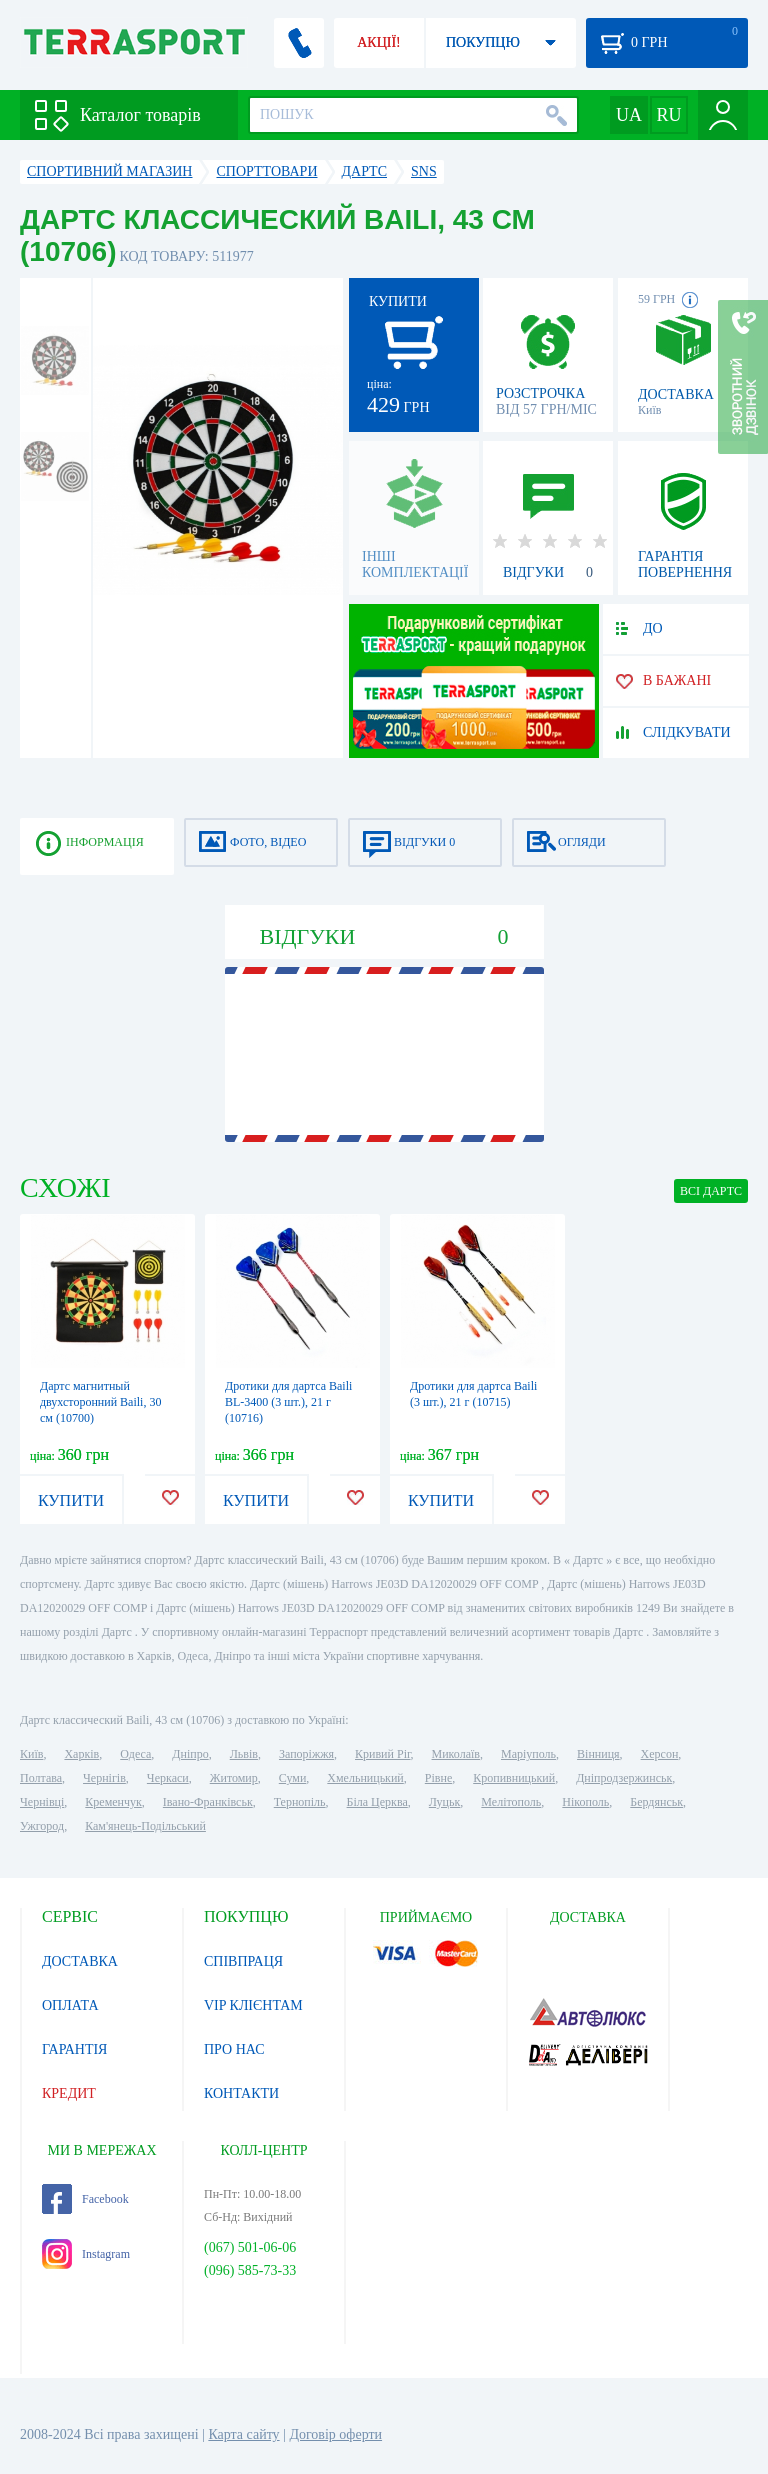 This screenshot has width=768, height=2474. Describe the element at coordinates (288, 1402) in the screenshot. I see `Дротики для дартса Baili BL-3400 (3 шт.), 21 г (10716)` at that location.